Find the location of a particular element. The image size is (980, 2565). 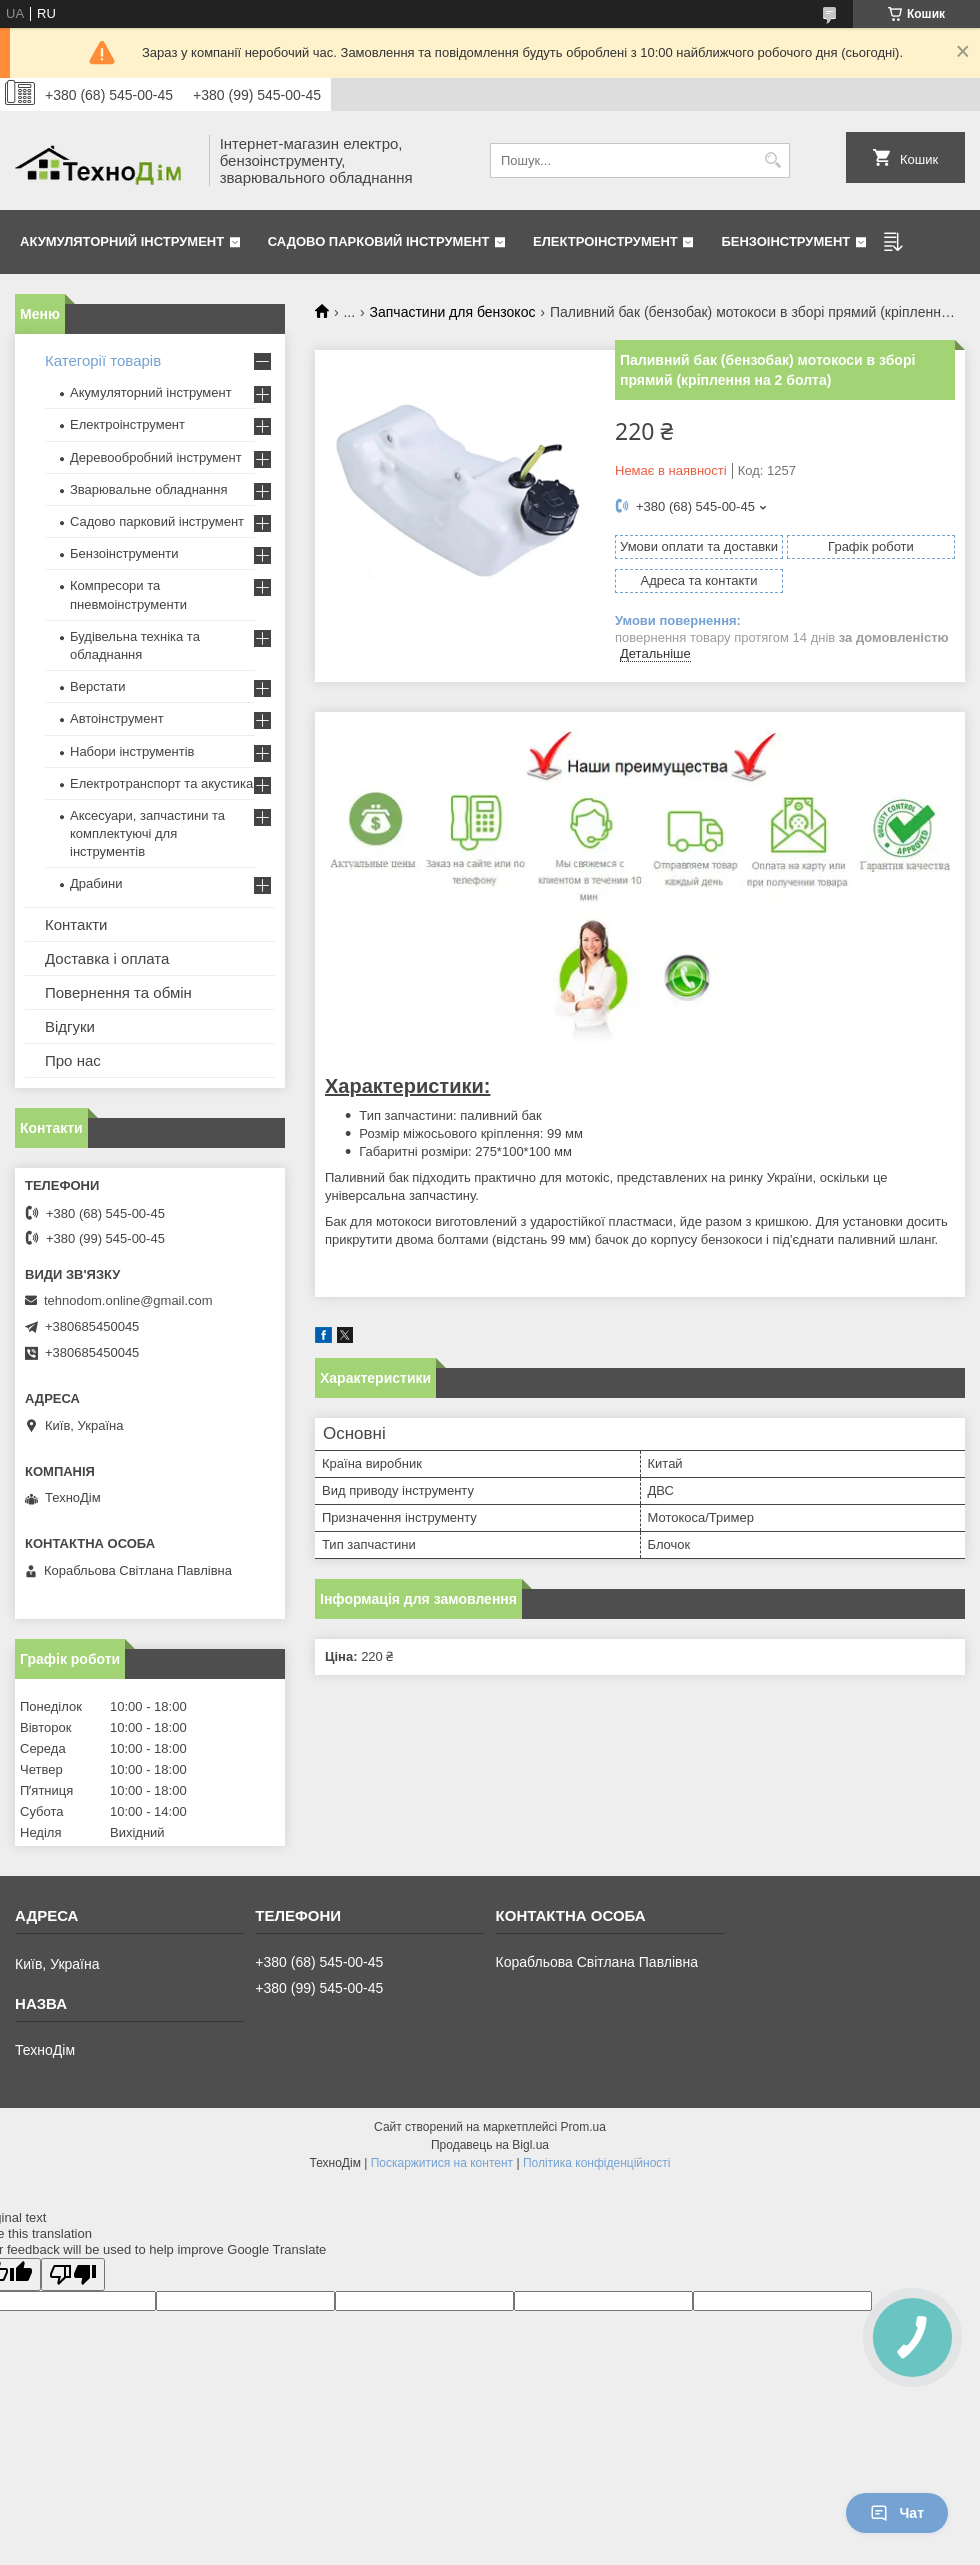

[Шукати] is located at coordinates (772, 160).